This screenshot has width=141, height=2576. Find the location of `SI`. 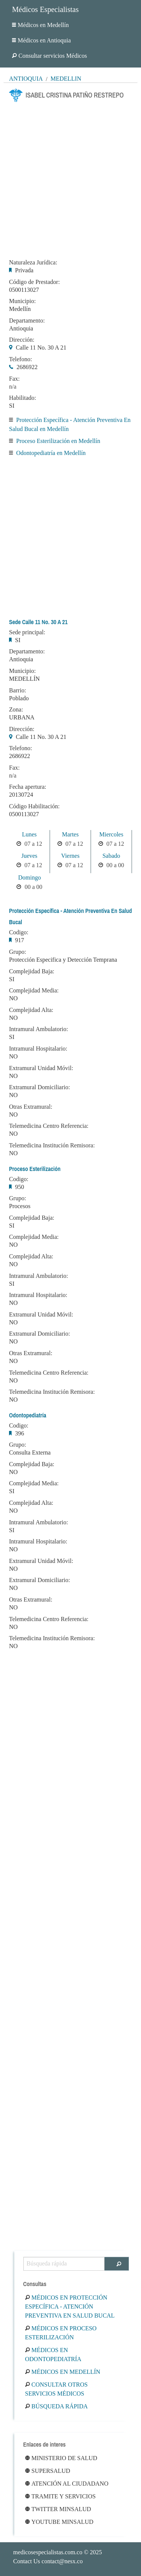

SI is located at coordinates (11, 405).